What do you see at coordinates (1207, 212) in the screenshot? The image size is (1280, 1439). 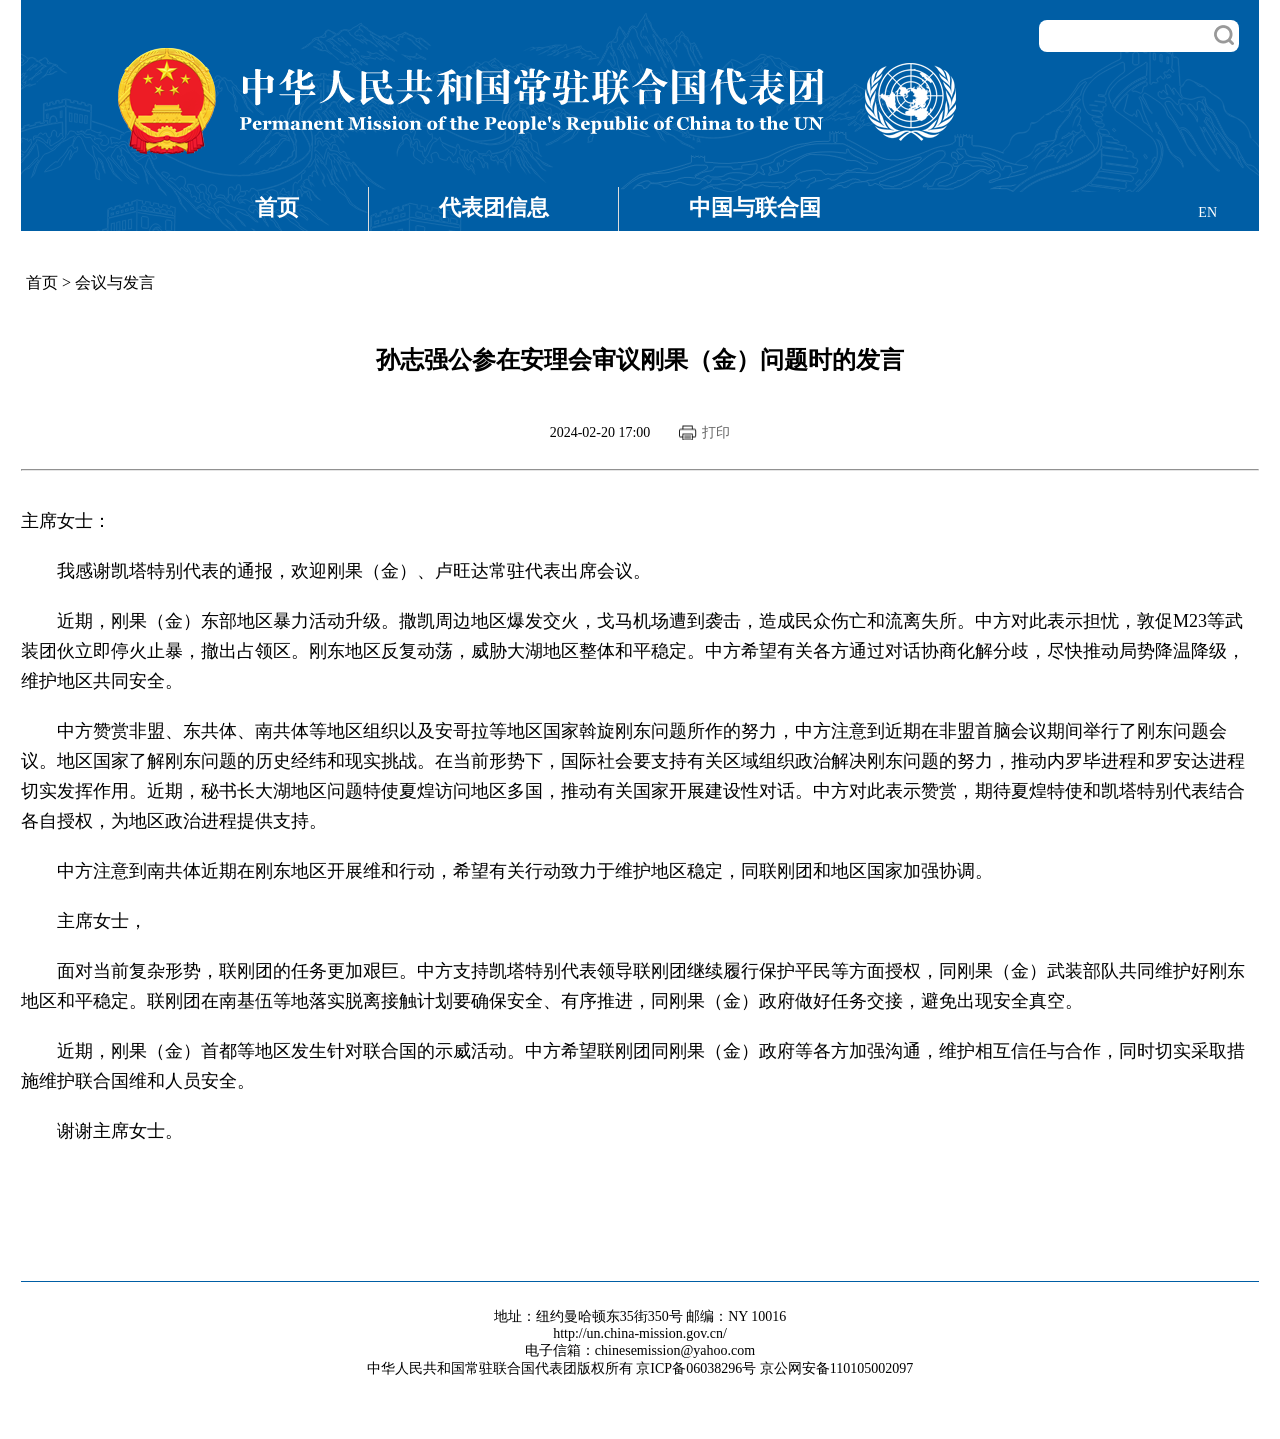 I see `EN` at bounding box center [1207, 212].